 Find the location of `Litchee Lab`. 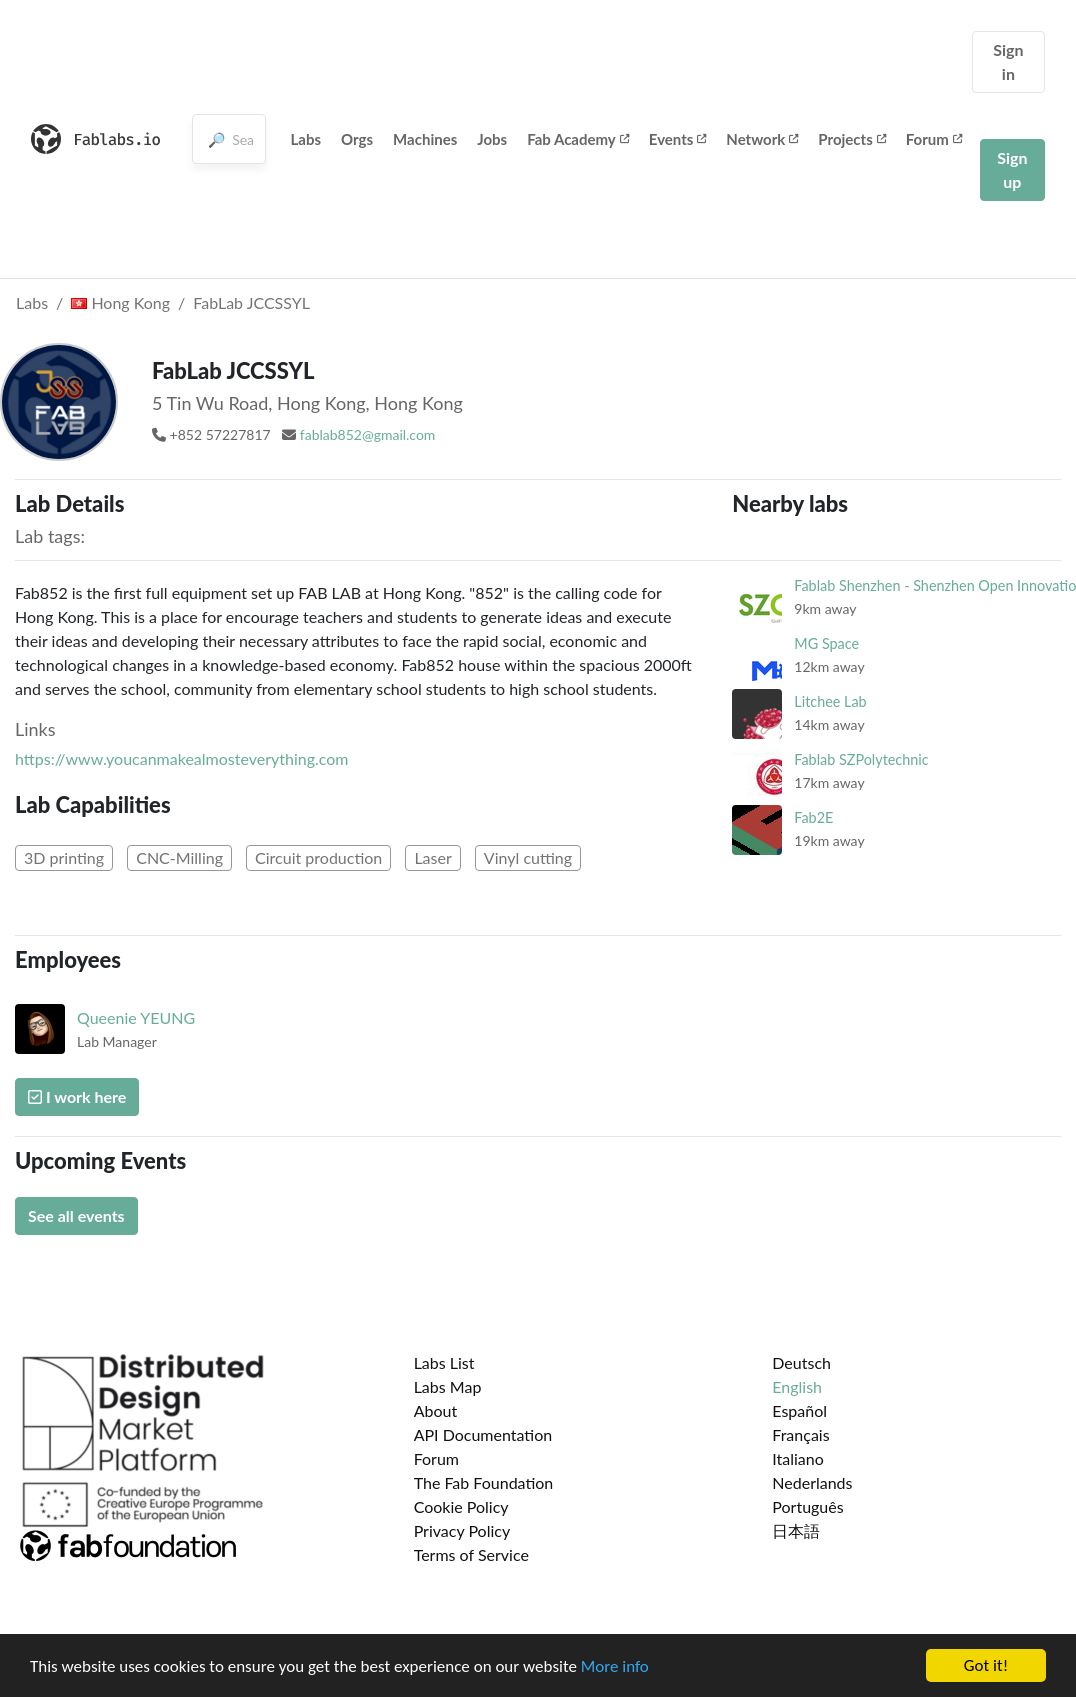

Litchee Lab is located at coordinates (830, 701).